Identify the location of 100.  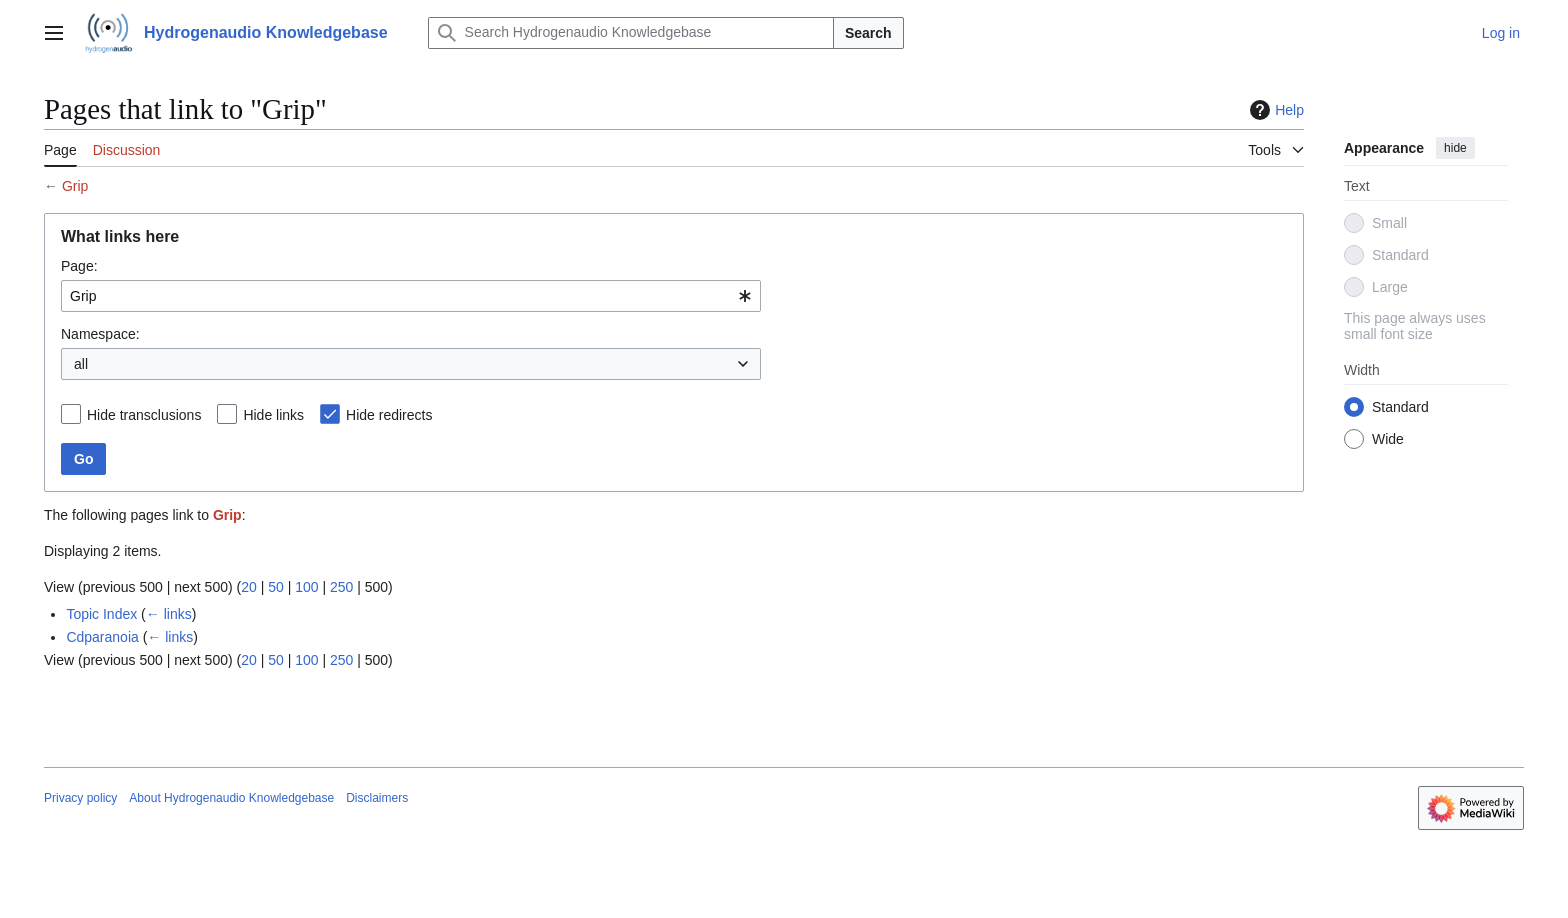
(306, 587).